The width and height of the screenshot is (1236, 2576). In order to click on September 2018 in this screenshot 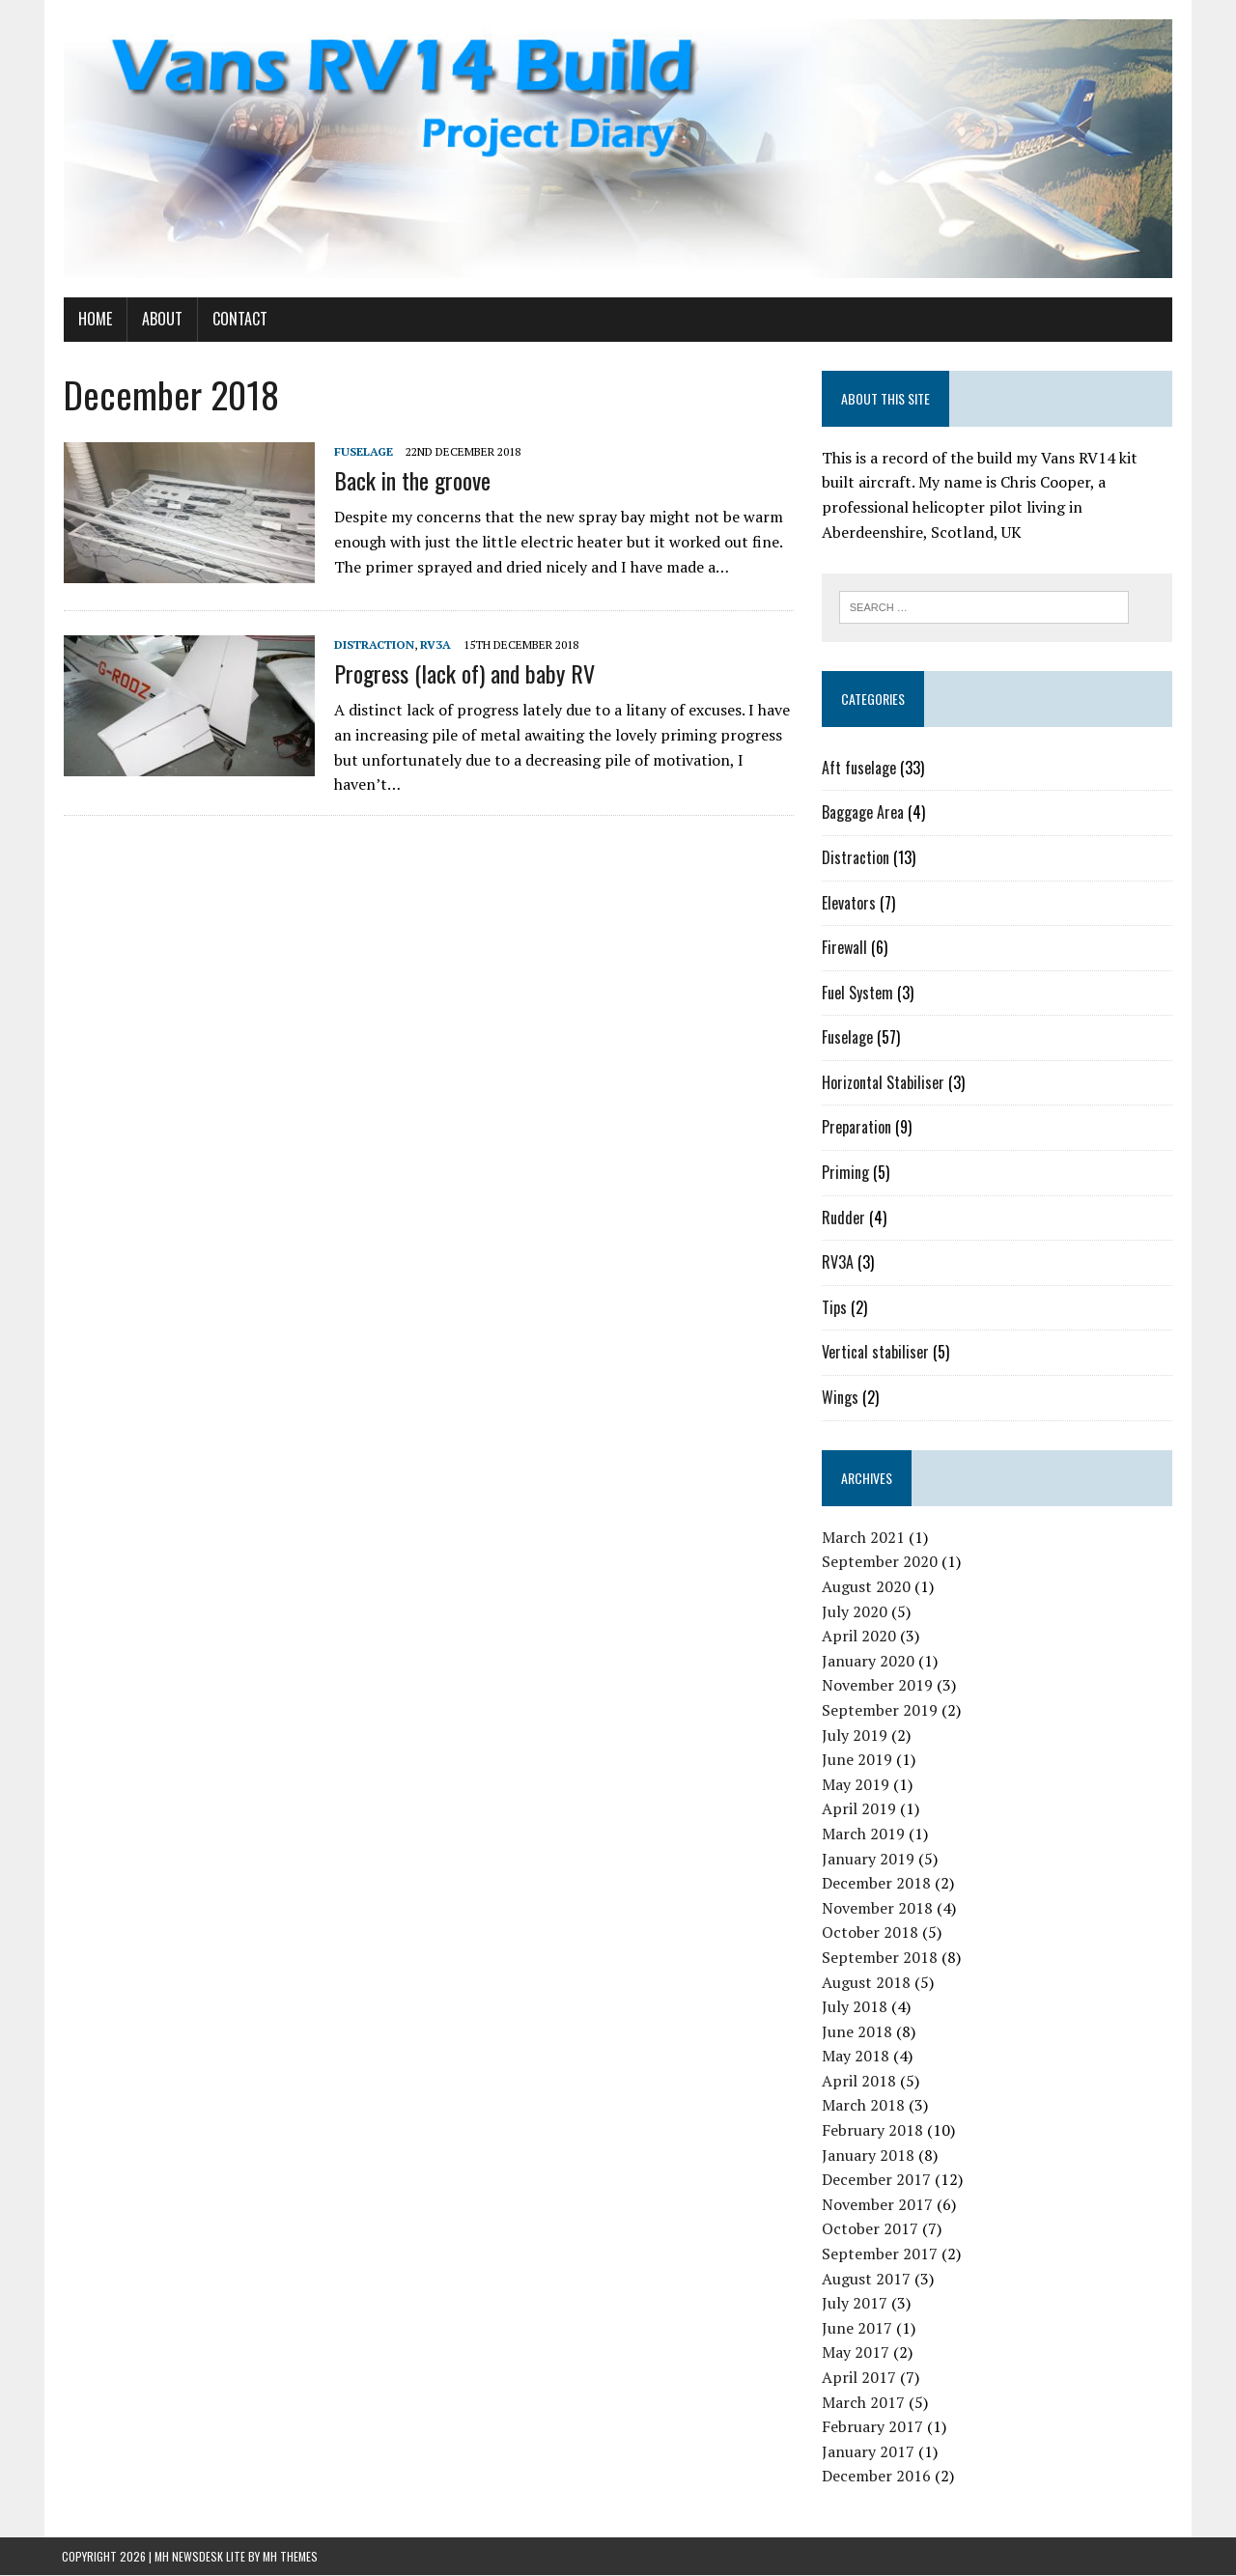, I will do `click(880, 1958)`.